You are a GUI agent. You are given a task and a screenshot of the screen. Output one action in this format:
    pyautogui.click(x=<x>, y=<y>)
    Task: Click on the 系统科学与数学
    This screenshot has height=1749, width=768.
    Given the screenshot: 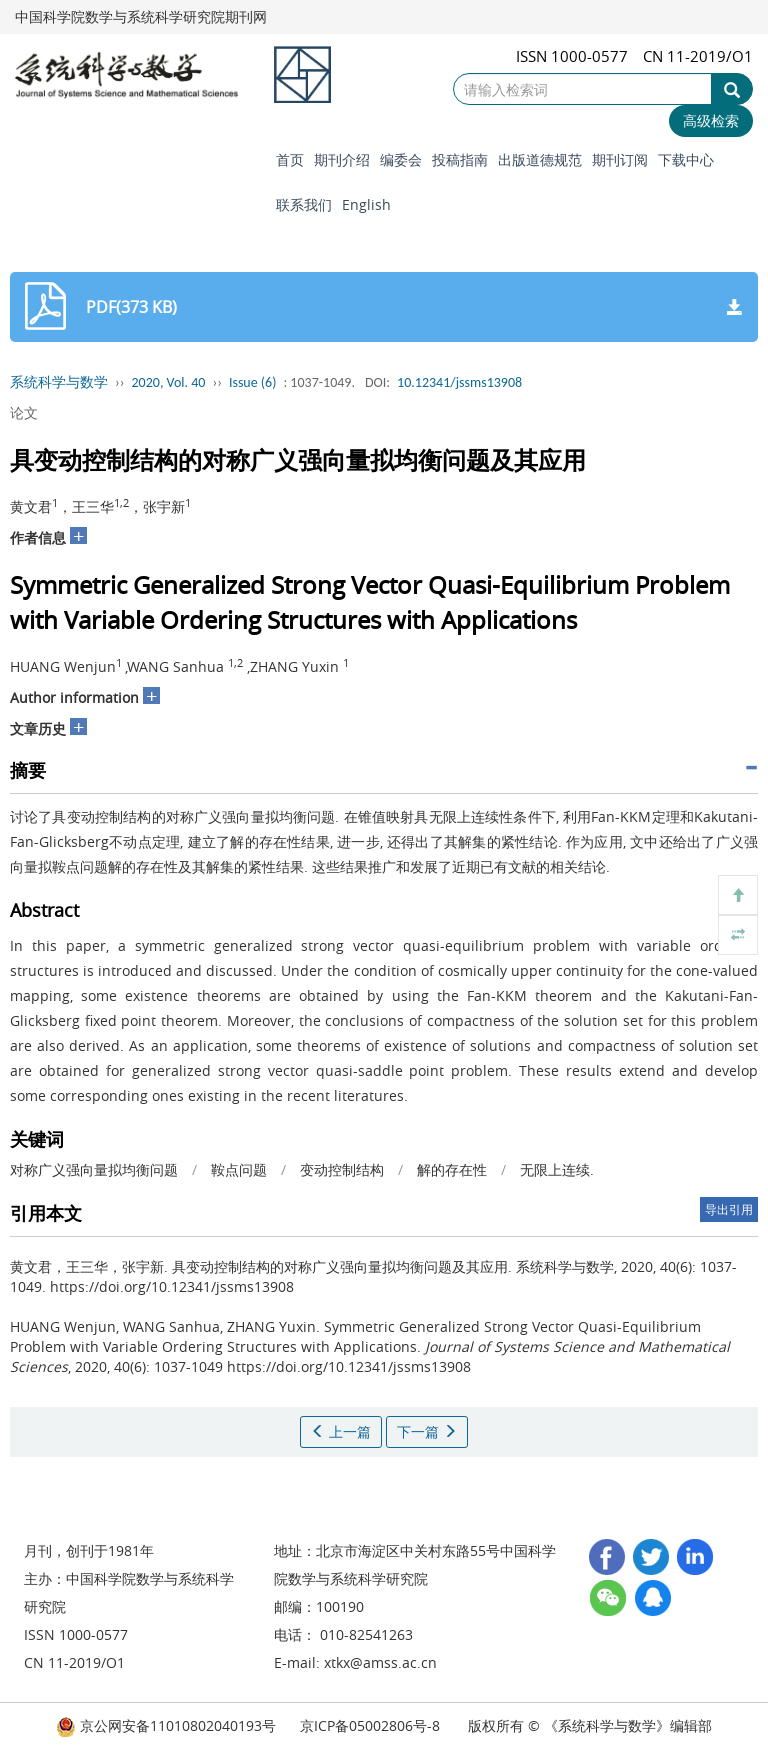 What is the action you would take?
    pyautogui.click(x=59, y=382)
    